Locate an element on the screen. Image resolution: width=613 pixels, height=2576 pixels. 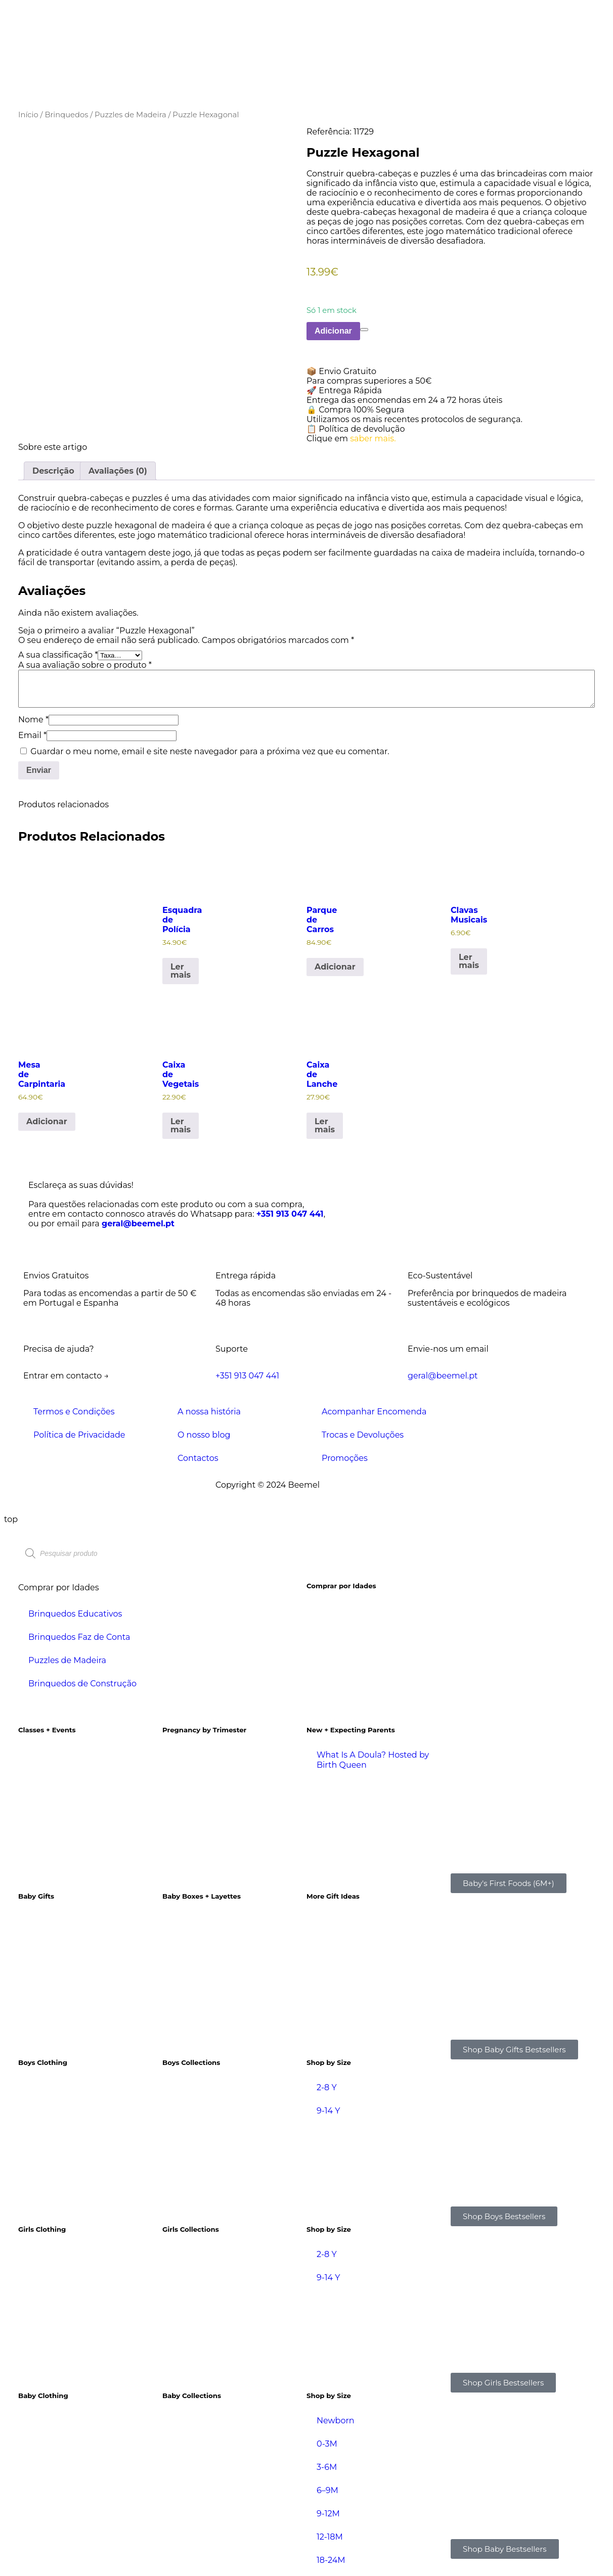
9-14 Y is located at coordinates (328, 2110).